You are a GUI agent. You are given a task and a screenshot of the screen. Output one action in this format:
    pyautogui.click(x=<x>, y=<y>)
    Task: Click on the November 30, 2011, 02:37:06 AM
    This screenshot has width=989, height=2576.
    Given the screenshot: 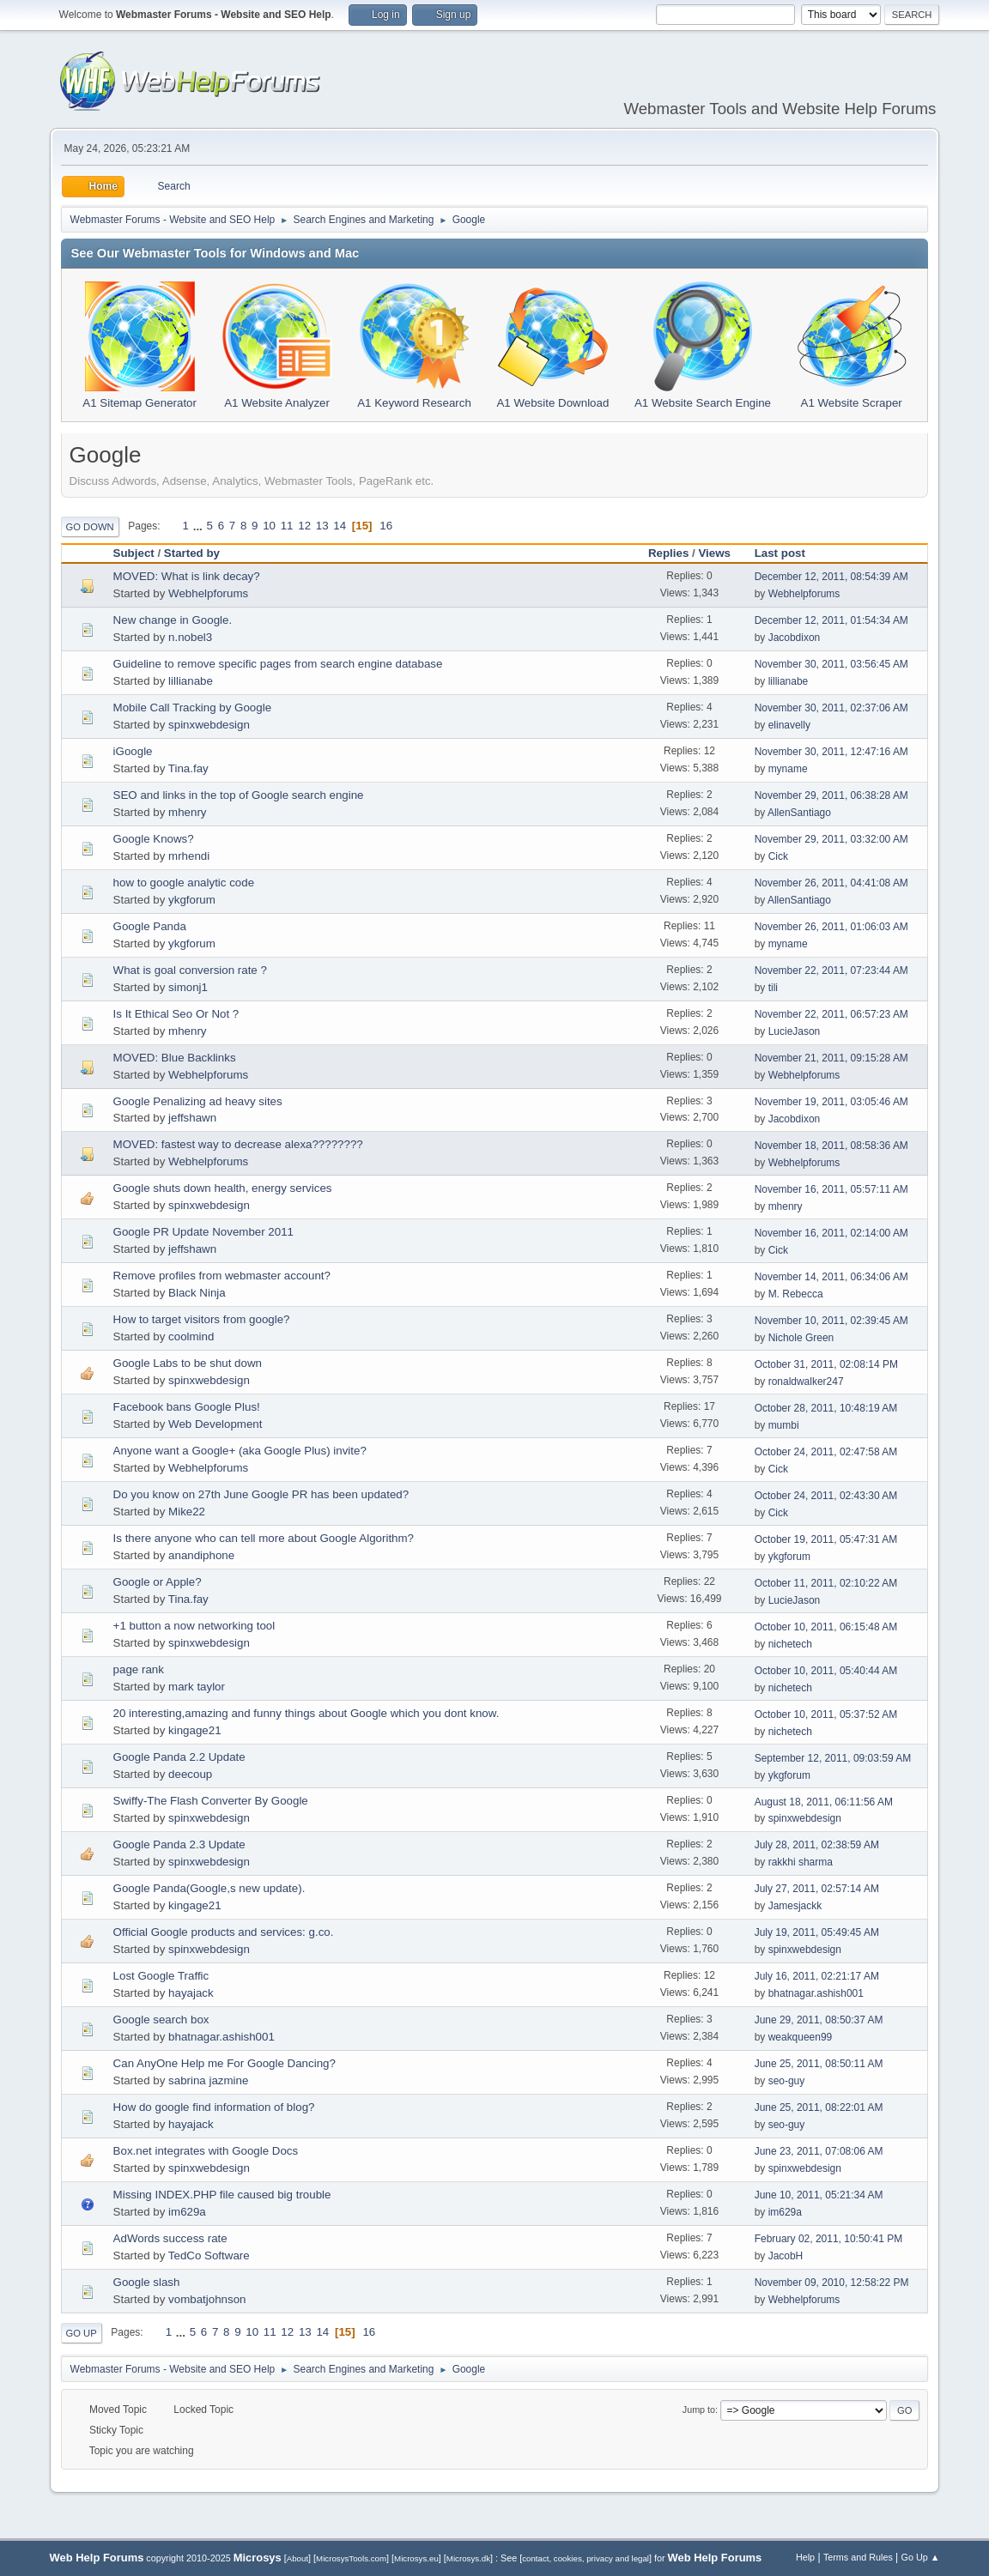 What is the action you would take?
    pyautogui.click(x=831, y=708)
    